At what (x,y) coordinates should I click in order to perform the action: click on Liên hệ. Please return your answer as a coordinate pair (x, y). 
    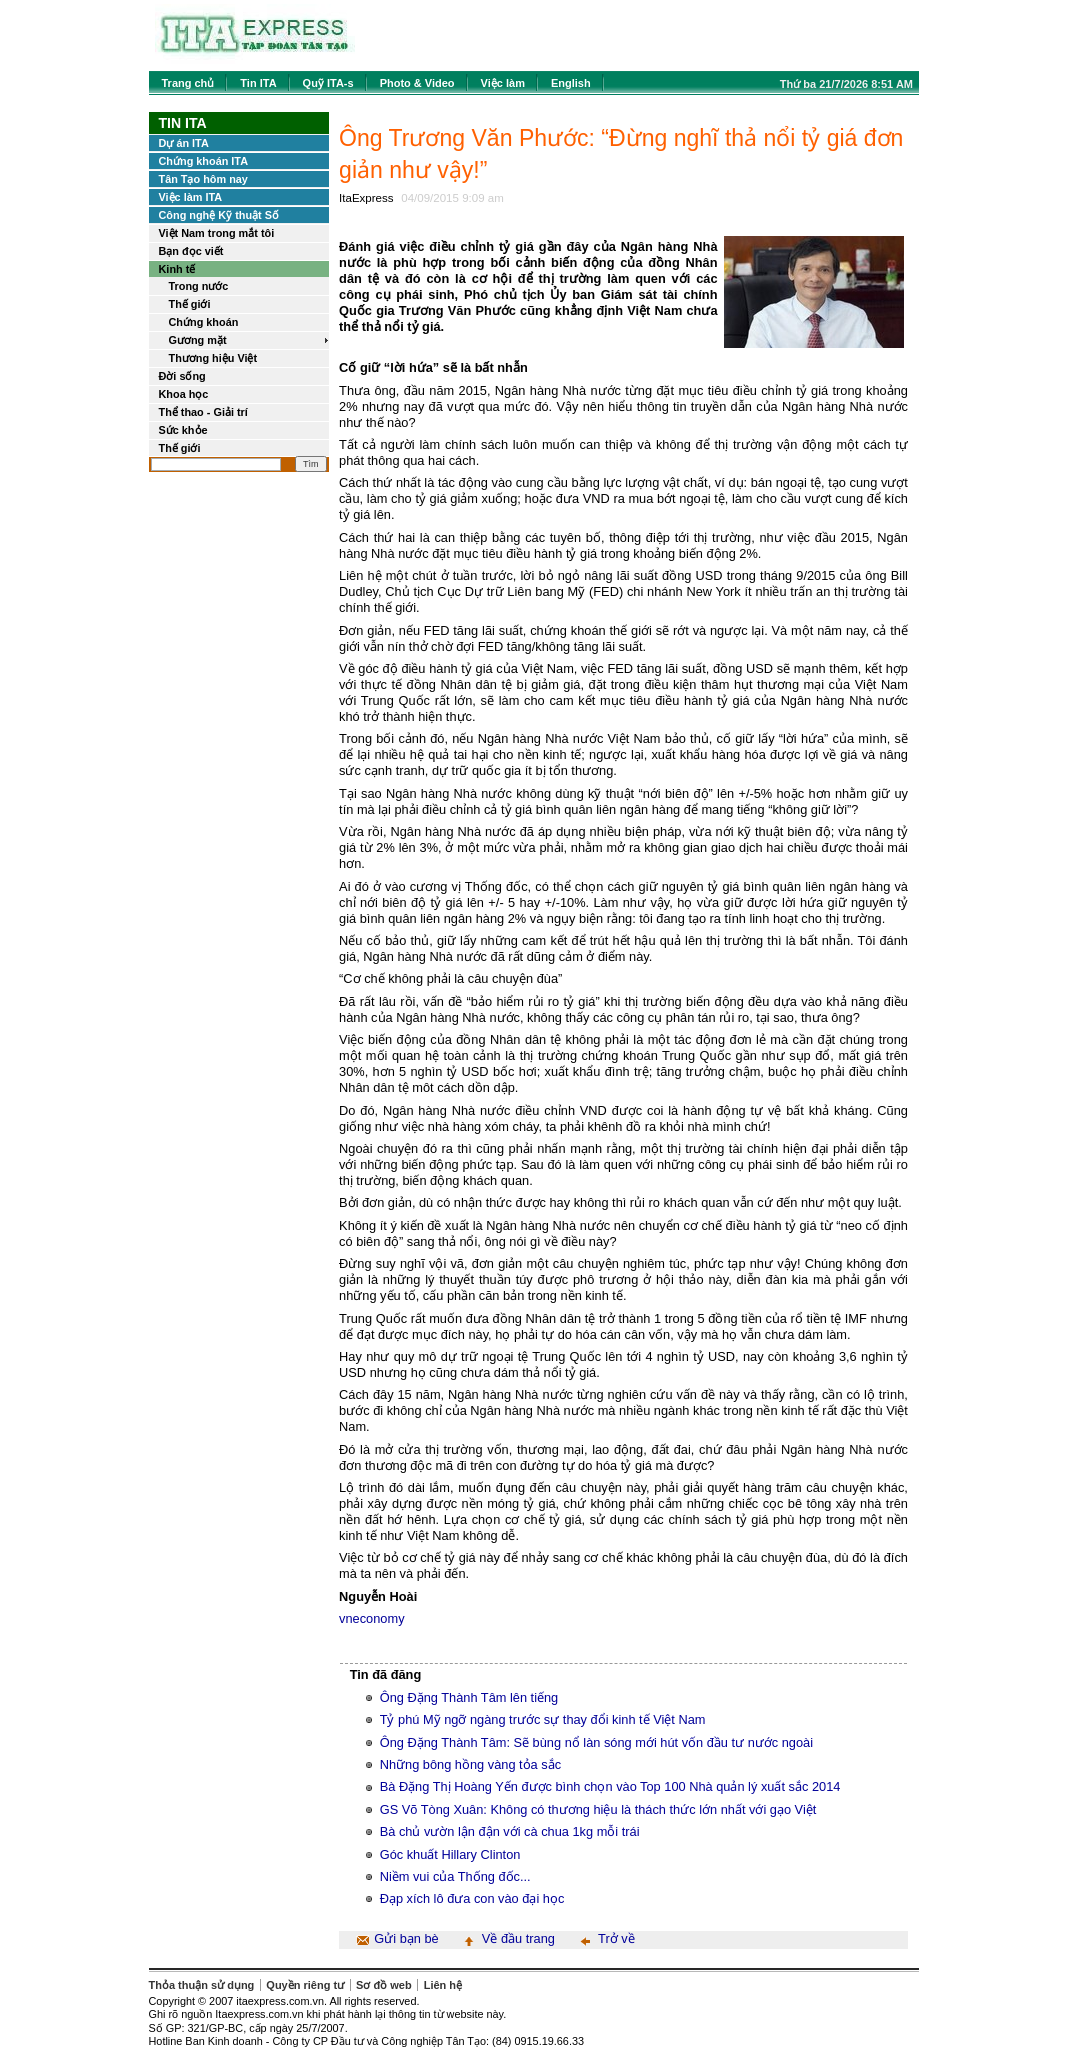
    Looking at the image, I should click on (443, 1985).